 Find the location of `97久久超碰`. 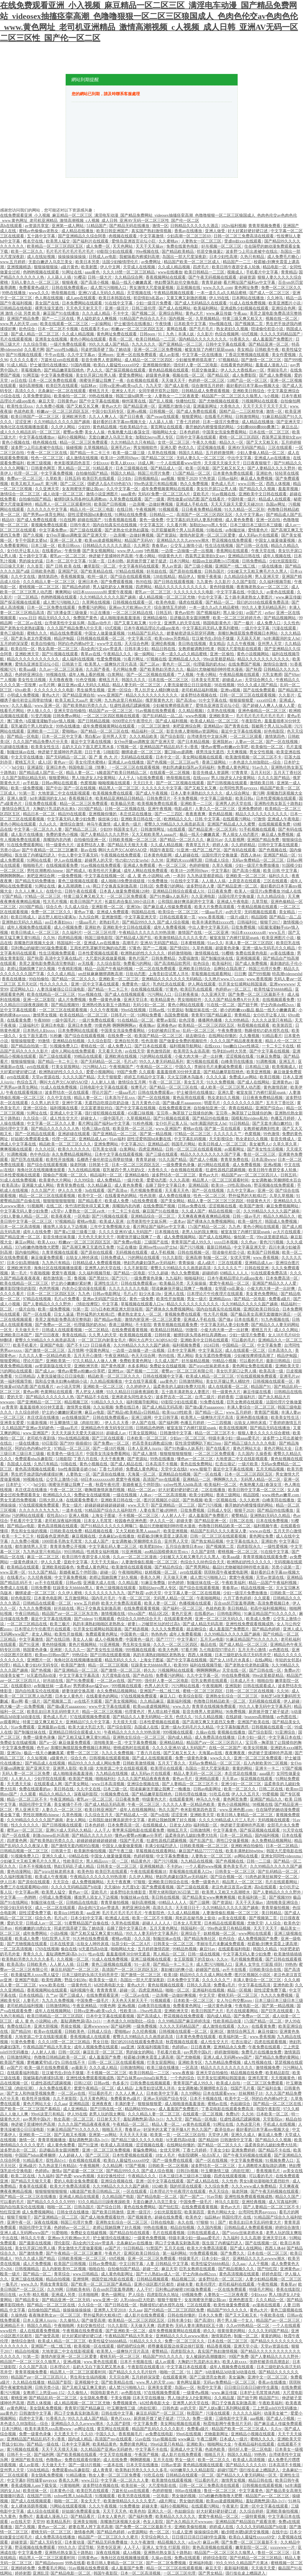

97久久超碰 is located at coordinates (158, 1273).